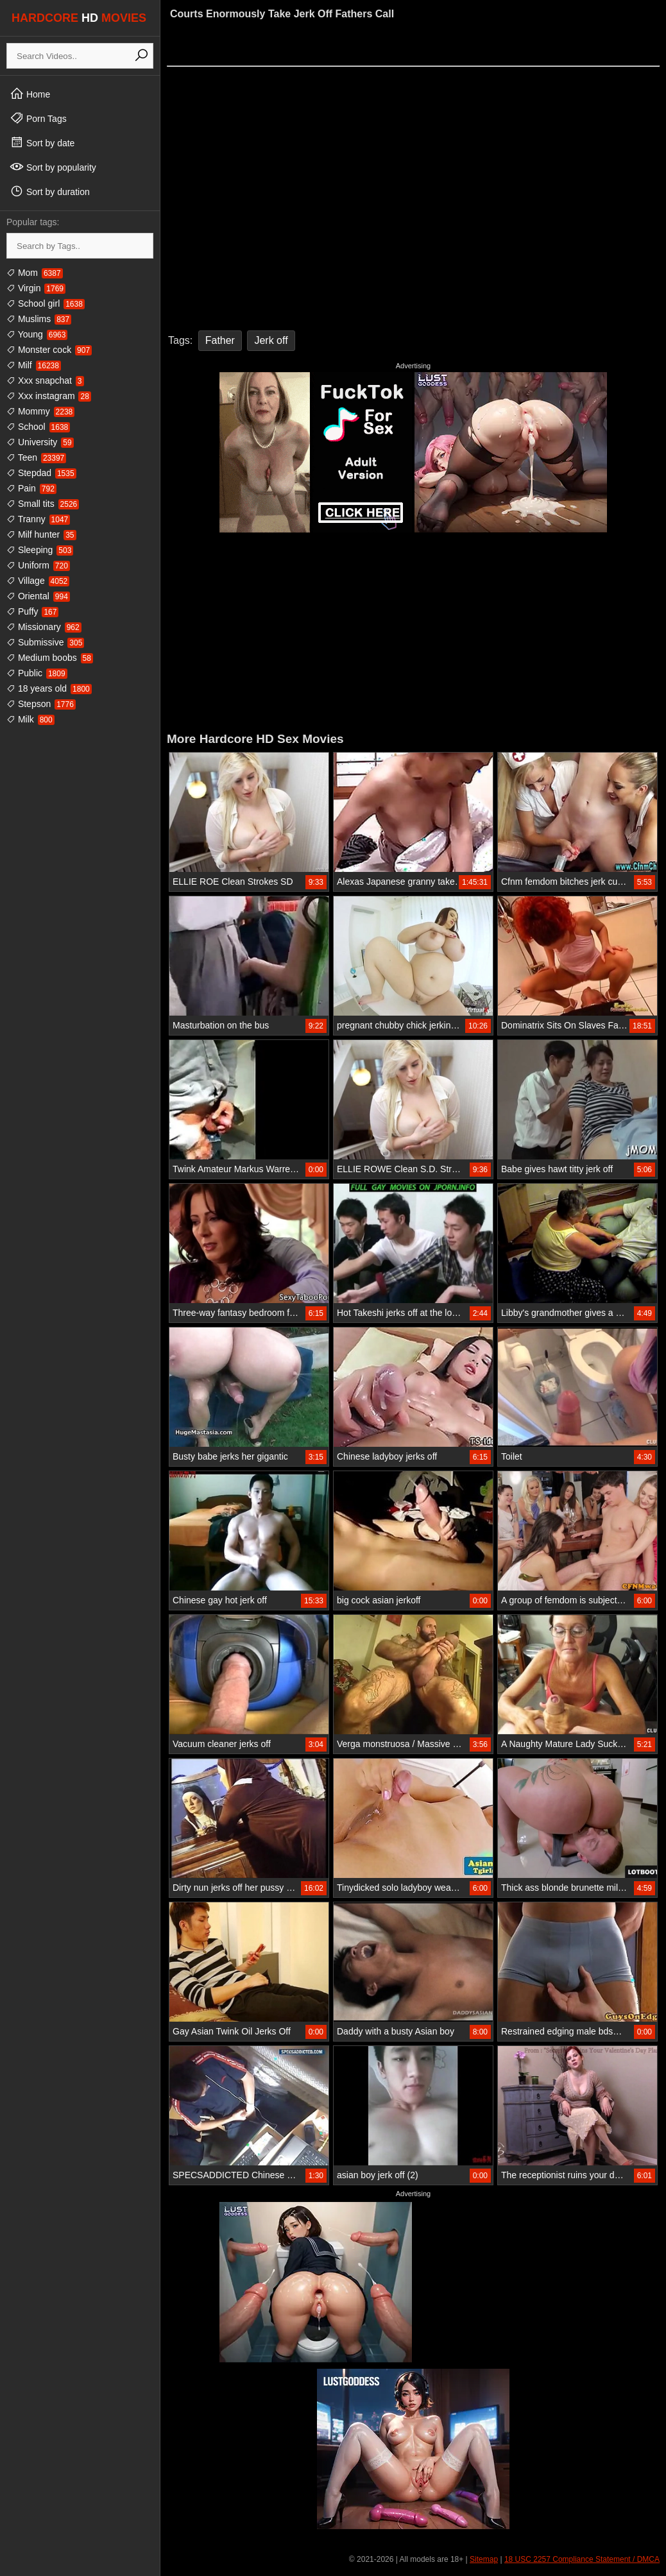 This screenshot has width=666, height=2576. What do you see at coordinates (38, 519) in the screenshot?
I see `Tranny` at bounding box center [38, 519].